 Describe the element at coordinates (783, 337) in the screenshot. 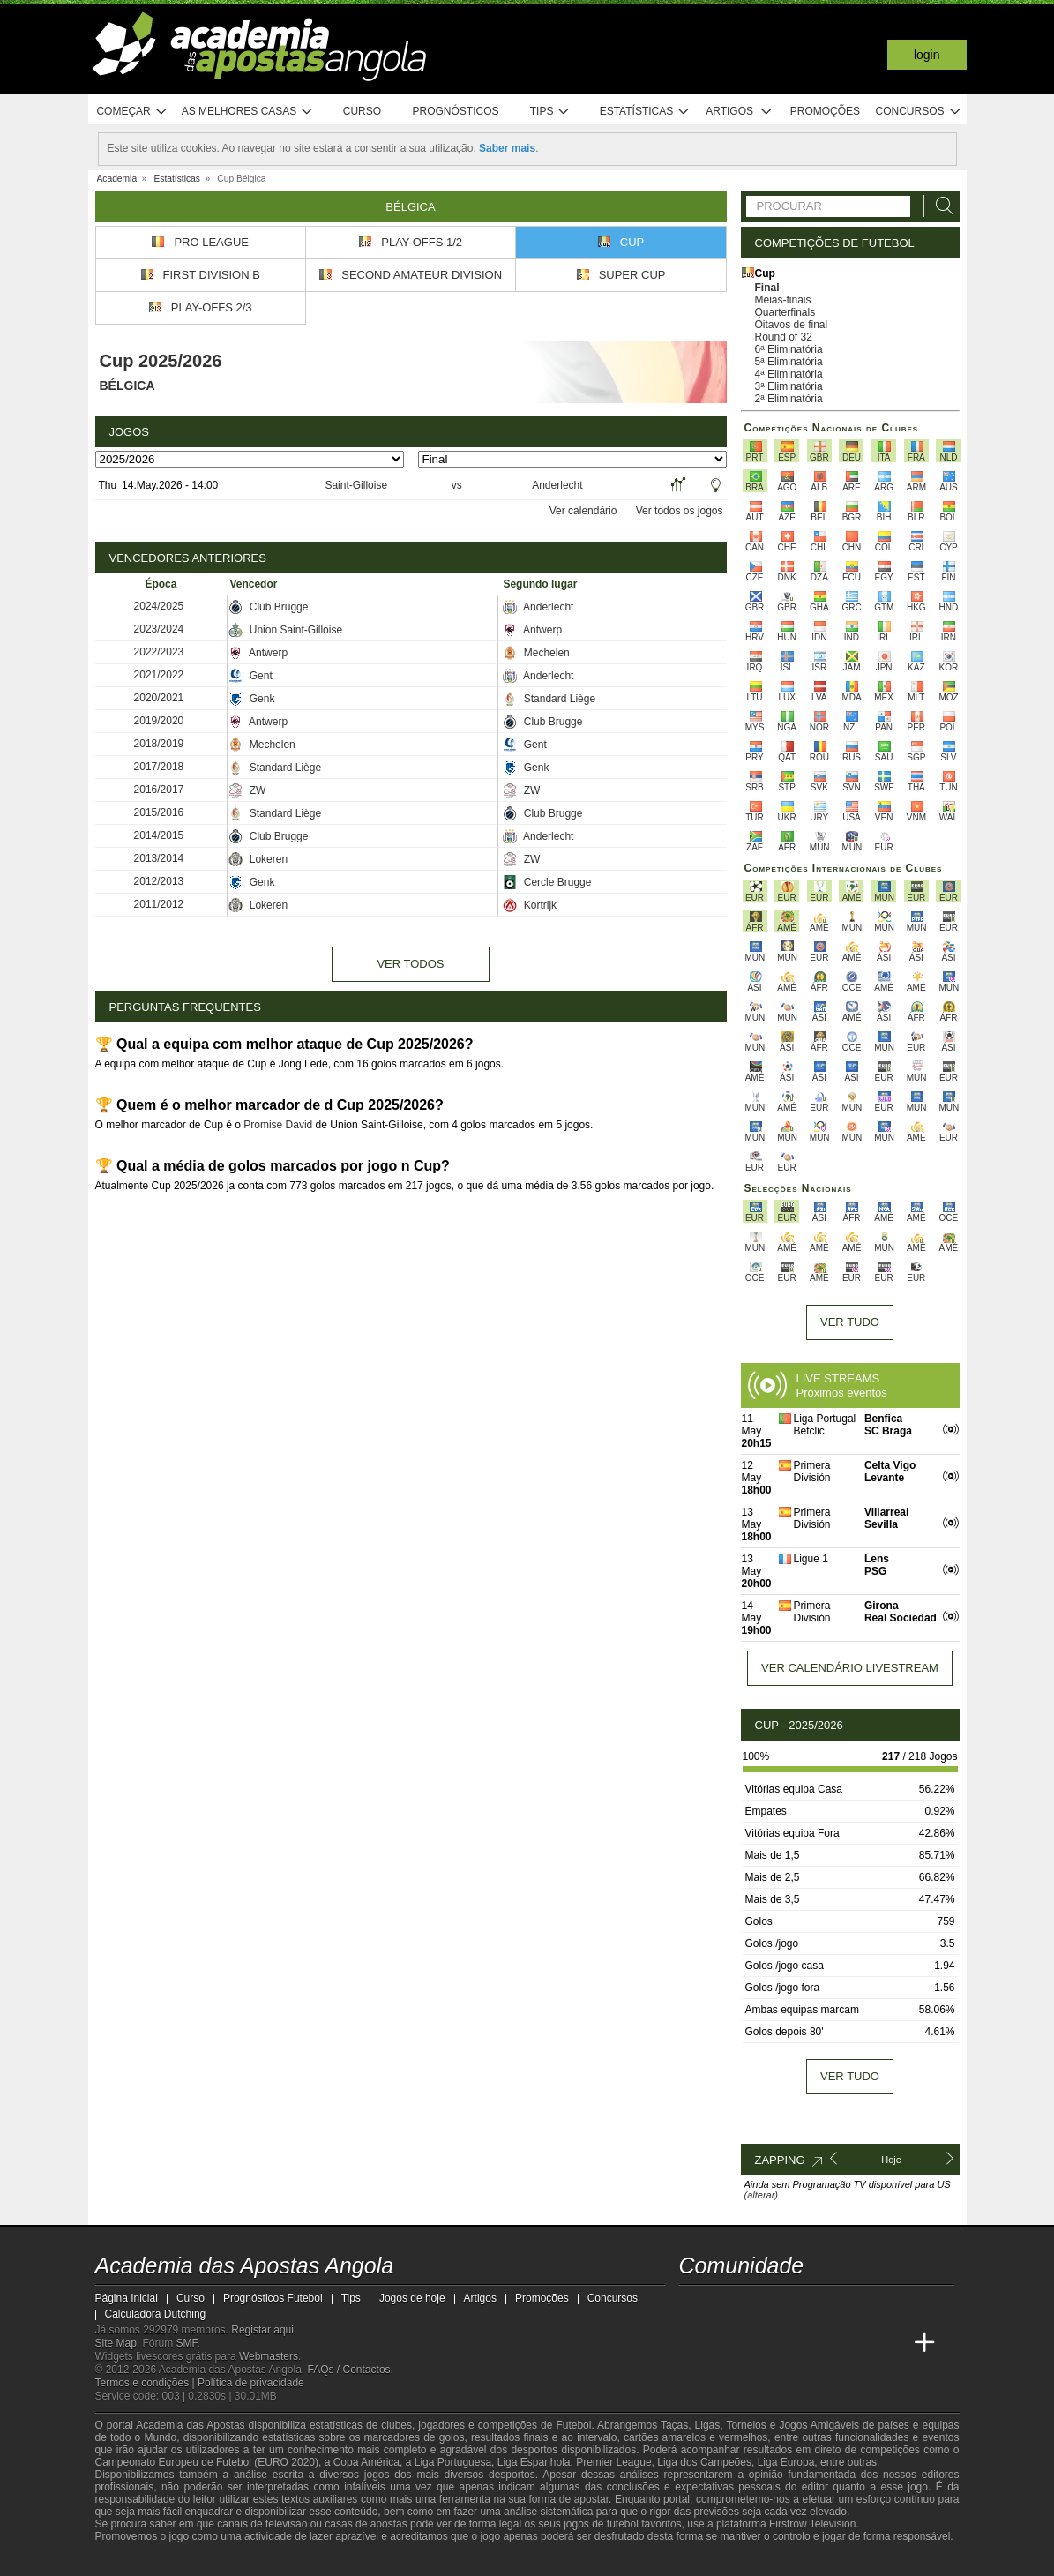

I see `Round of 32` at that location.